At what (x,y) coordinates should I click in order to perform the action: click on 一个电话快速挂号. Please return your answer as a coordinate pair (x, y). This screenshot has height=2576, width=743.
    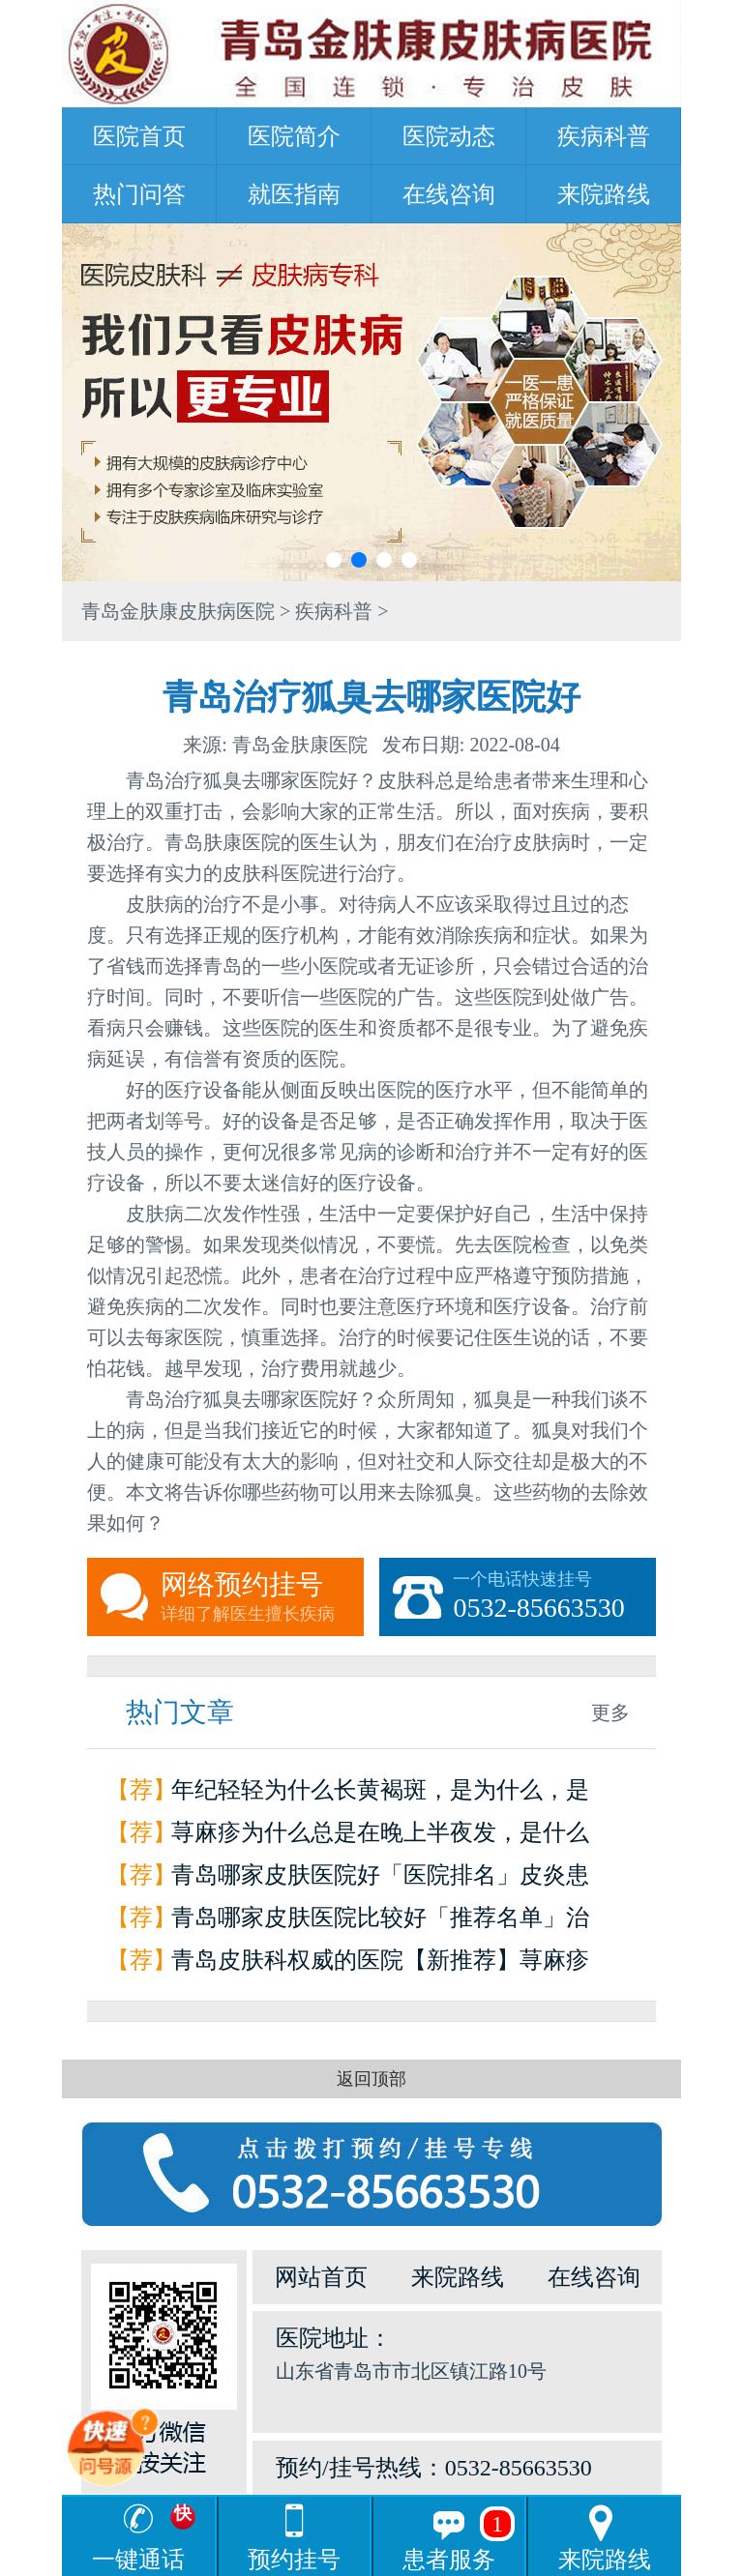
    Looking at the image, I should click on (554, 1597).